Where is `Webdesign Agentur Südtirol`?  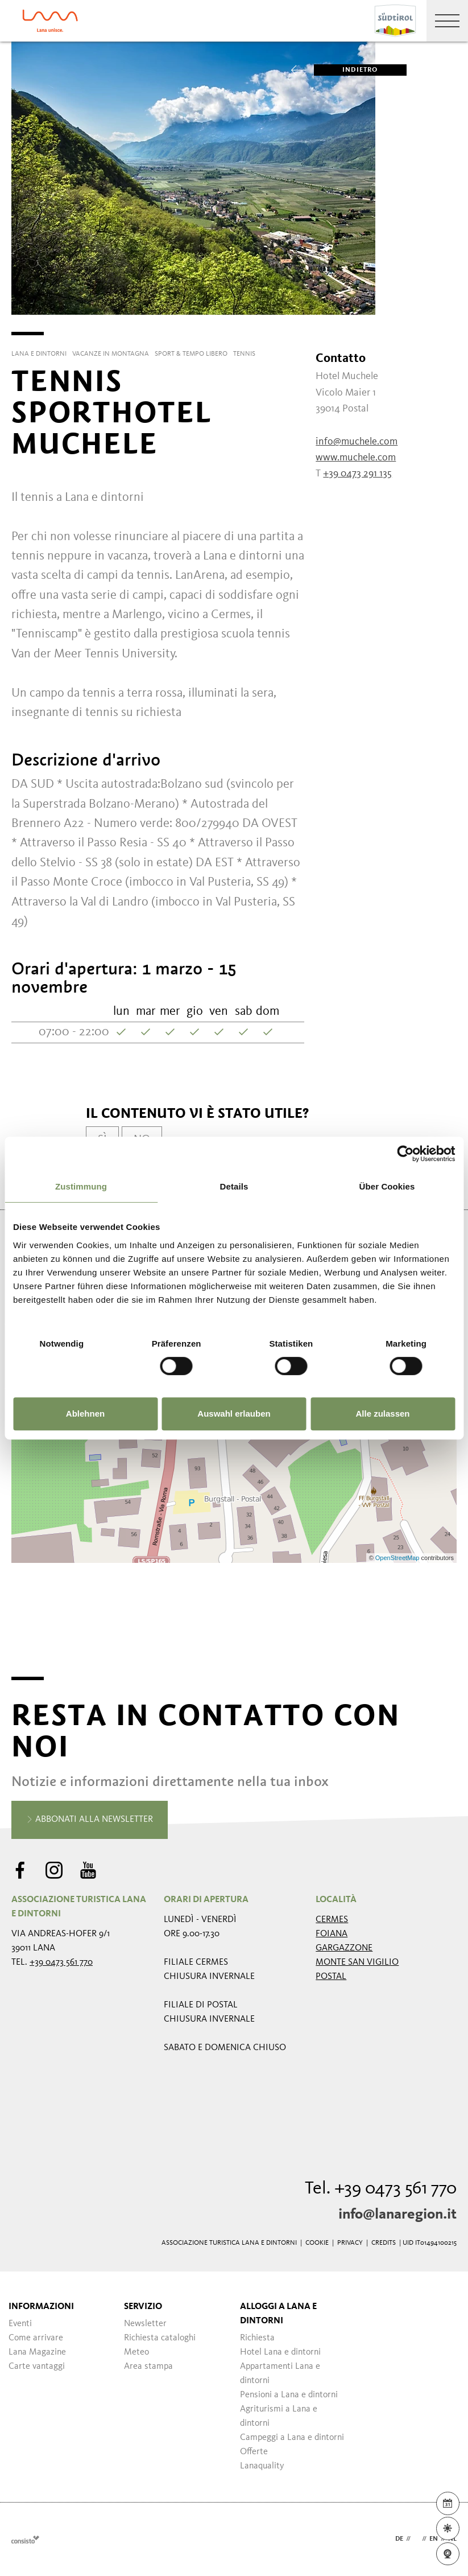 Webdesign Agentur Südtirol is located at coordinates (25, 2539).